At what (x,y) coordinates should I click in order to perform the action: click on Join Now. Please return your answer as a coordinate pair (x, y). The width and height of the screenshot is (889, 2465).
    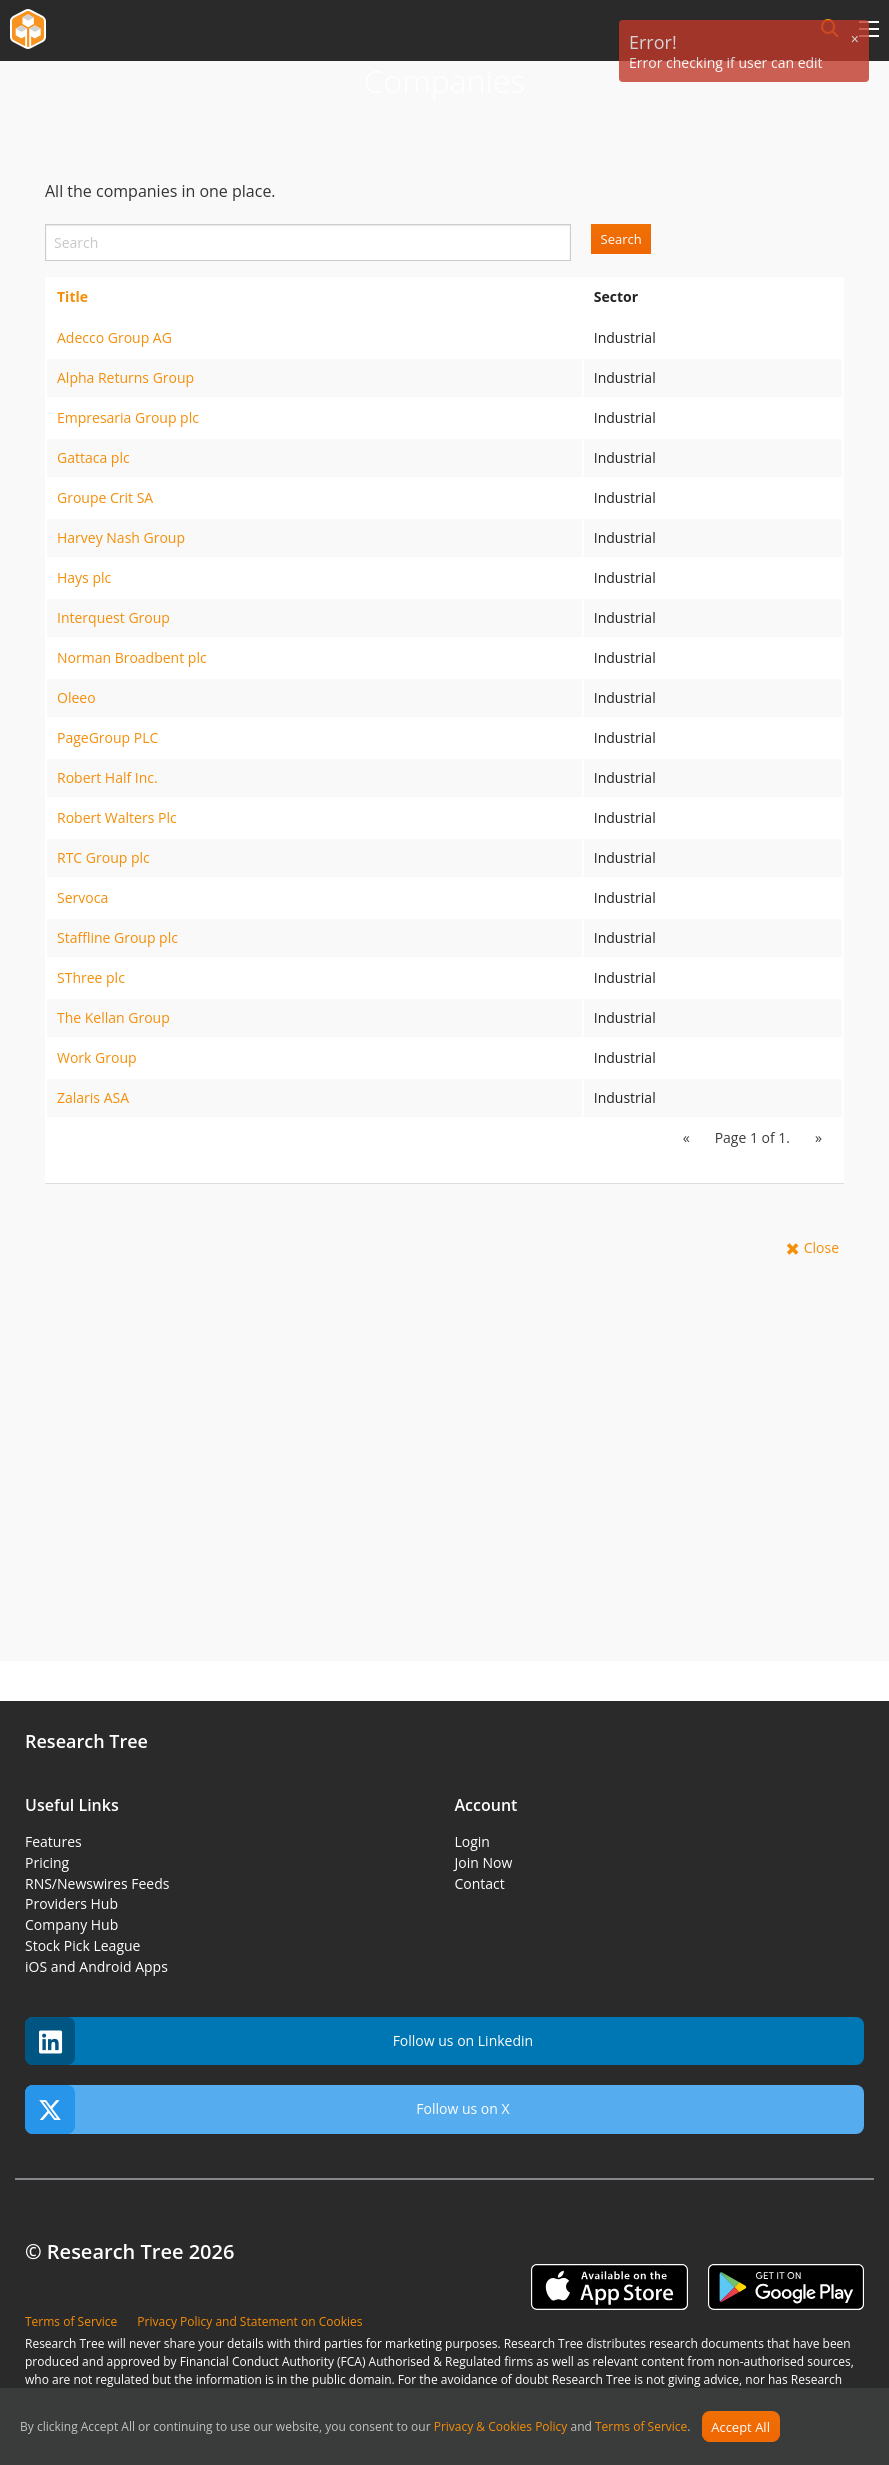
    Looking at the image, I should click on (484, 1862).